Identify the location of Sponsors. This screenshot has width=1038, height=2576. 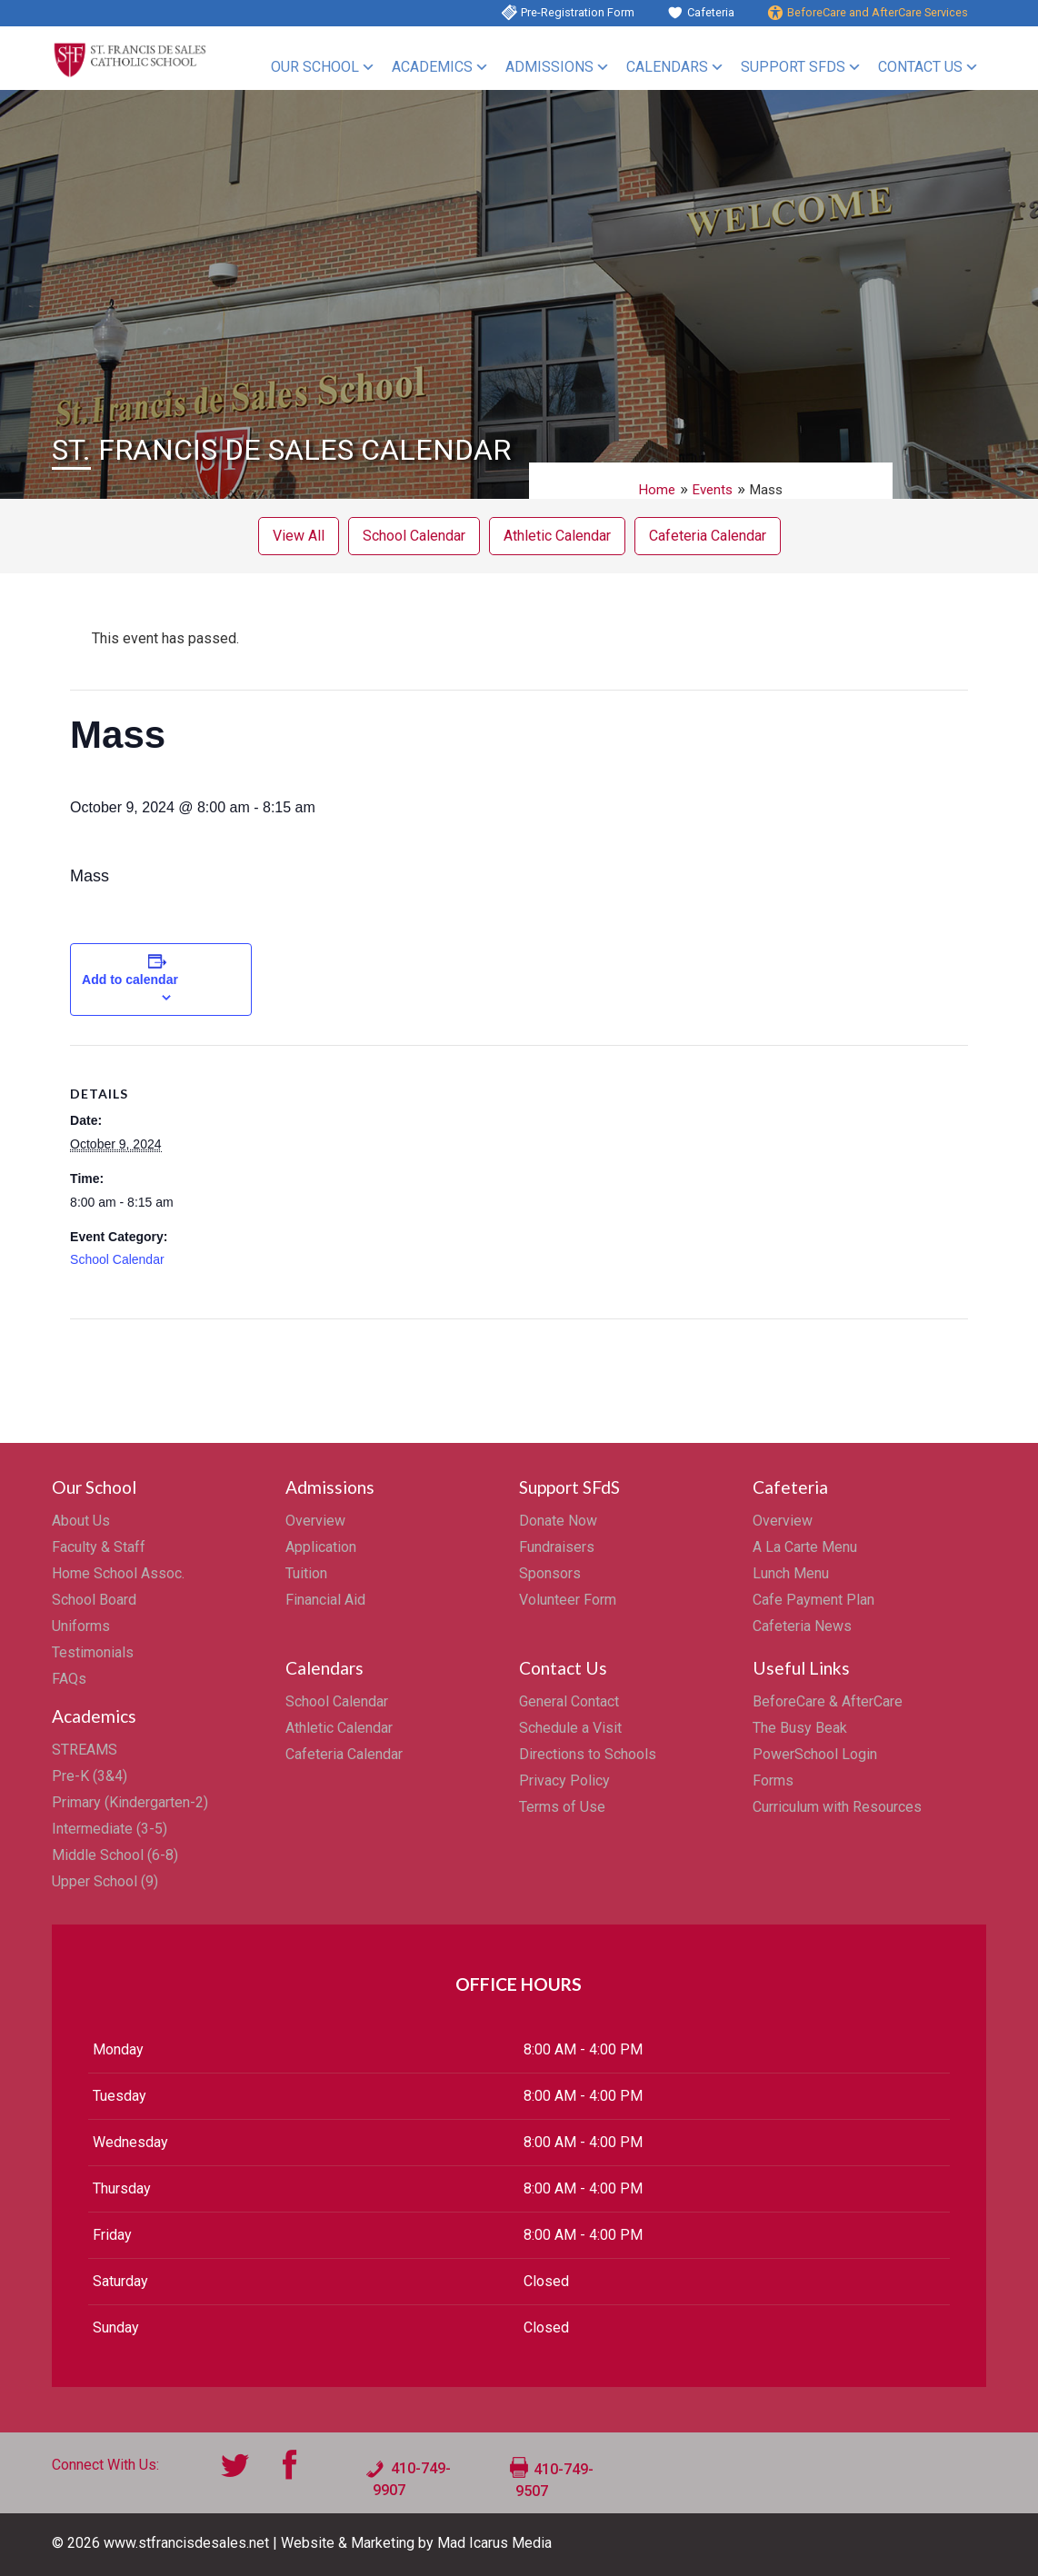
(550, 1573).